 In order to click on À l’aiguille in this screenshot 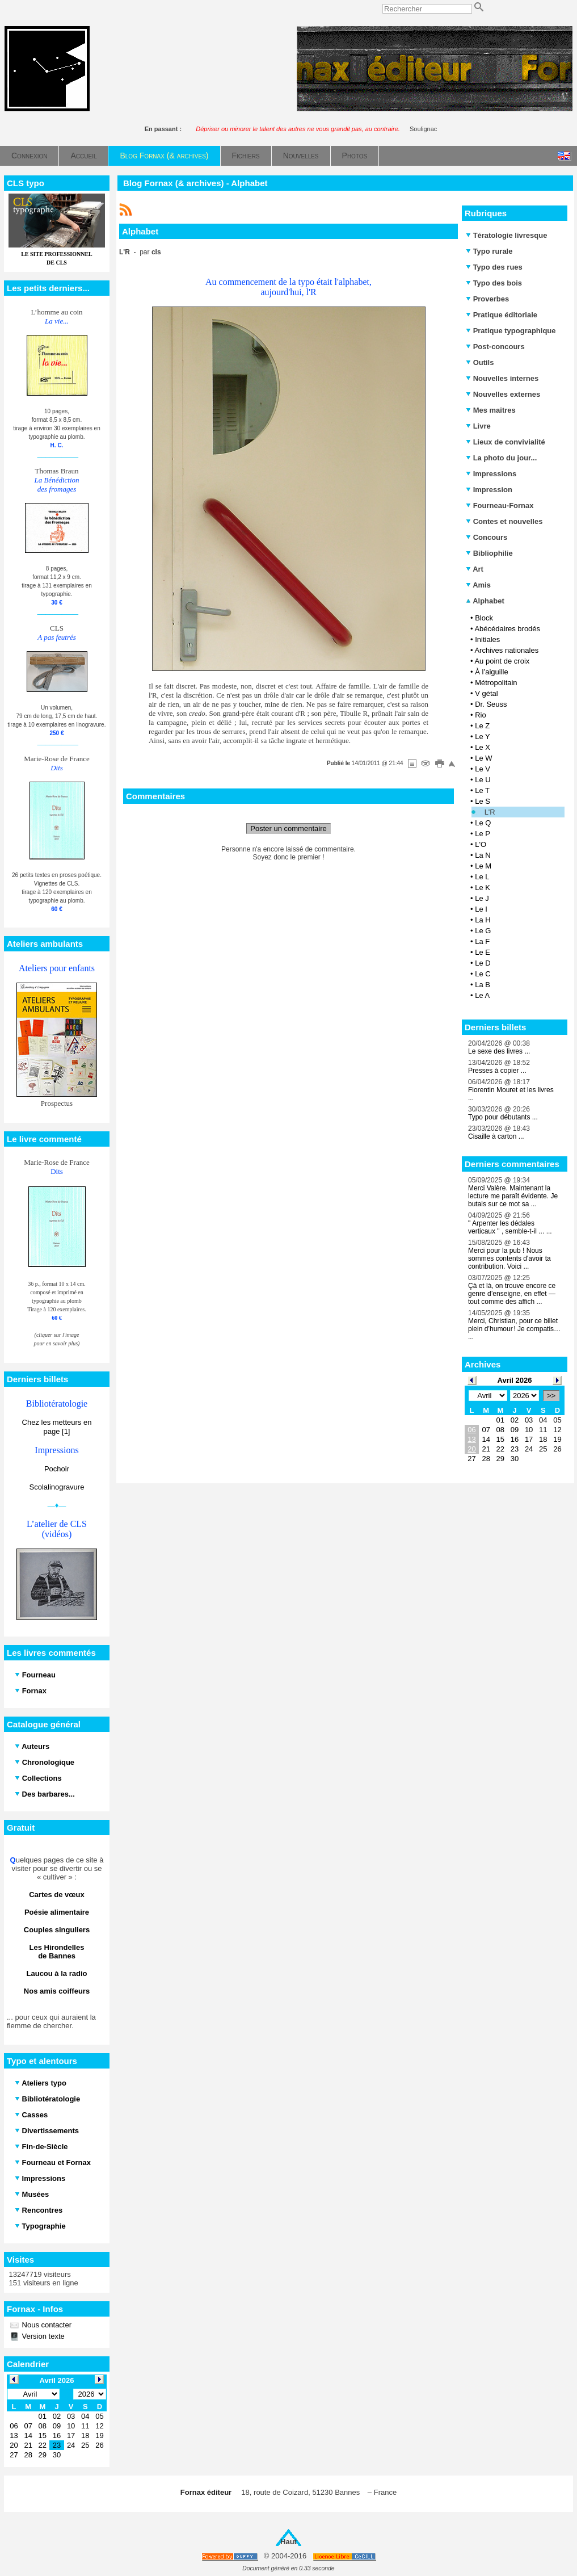, I will do `click(491, 672)`.